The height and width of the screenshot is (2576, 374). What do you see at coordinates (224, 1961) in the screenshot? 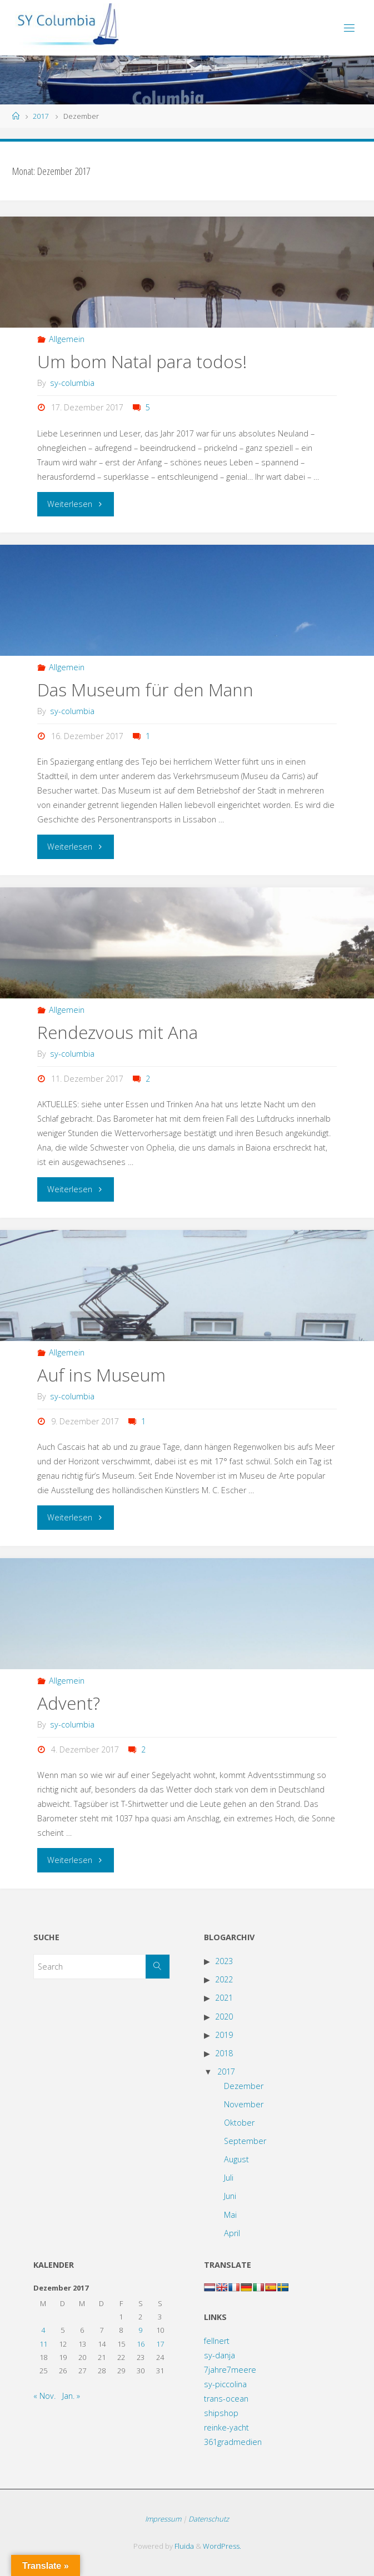
I see `2023` at bounding box center [224, 1961].